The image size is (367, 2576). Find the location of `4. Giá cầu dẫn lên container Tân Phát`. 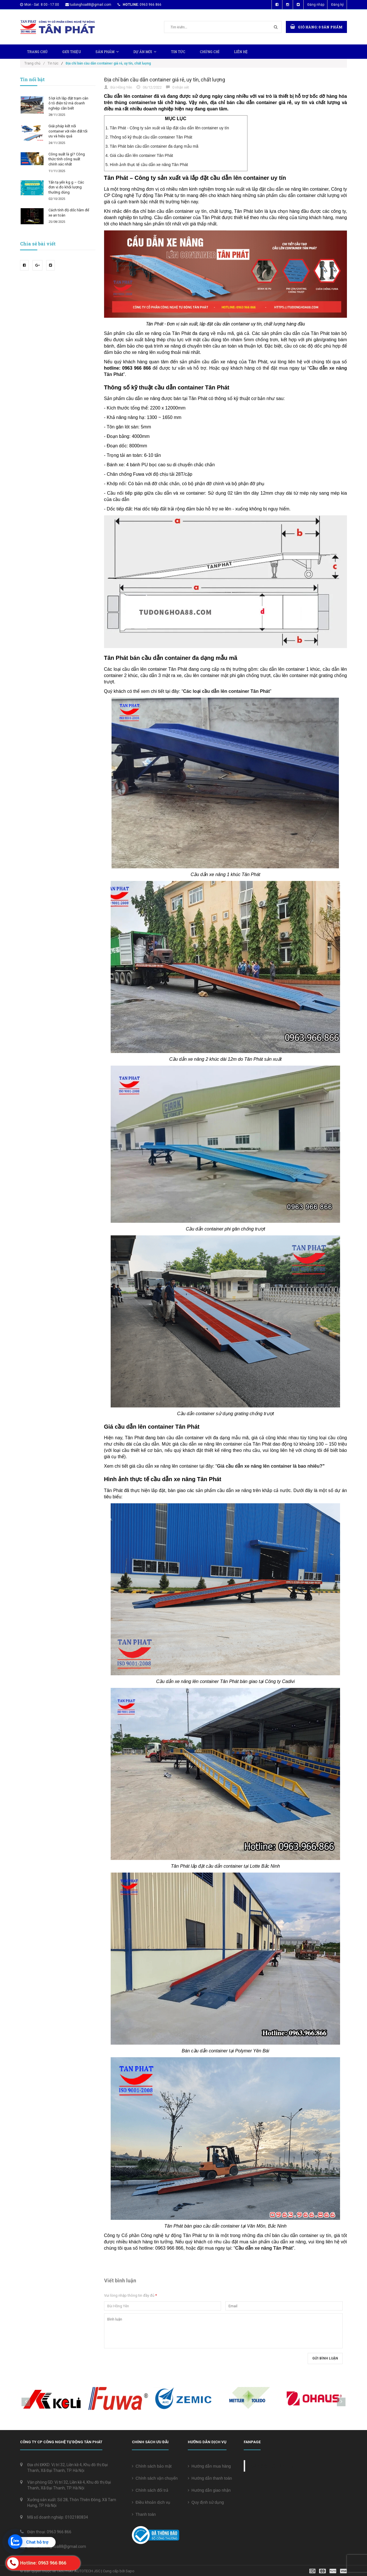

4. Giá cầu dẫn lên container Tân Phát is located at coordinates (139, 155).